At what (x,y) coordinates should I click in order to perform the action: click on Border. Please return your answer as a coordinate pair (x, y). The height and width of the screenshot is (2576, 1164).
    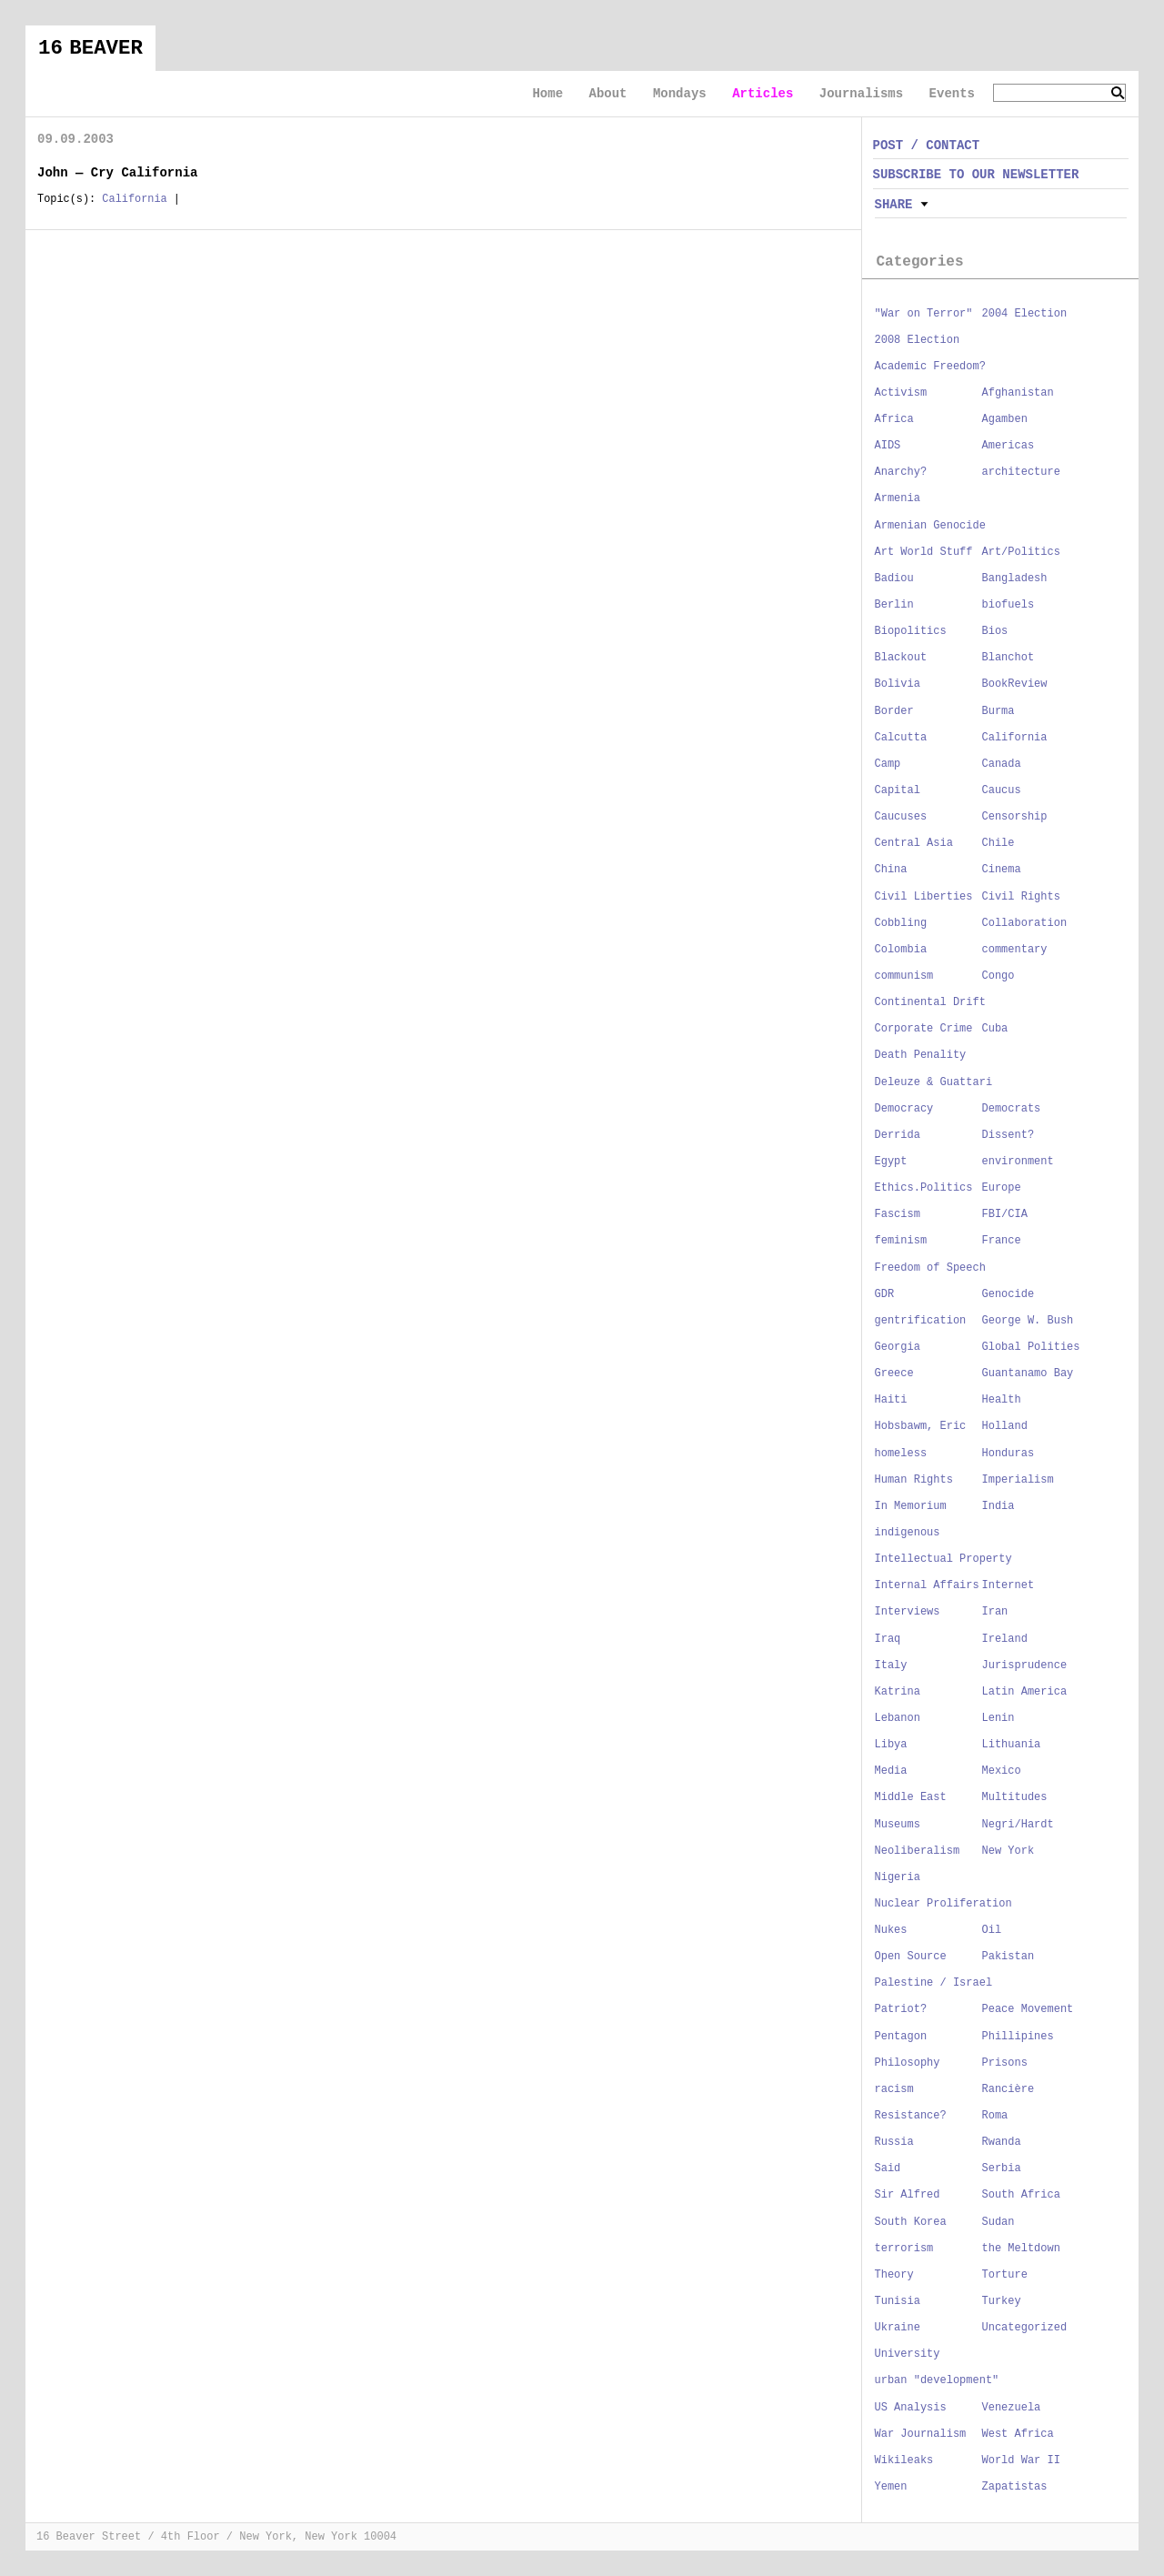
    Looking at the image, I should click on (894, 711).